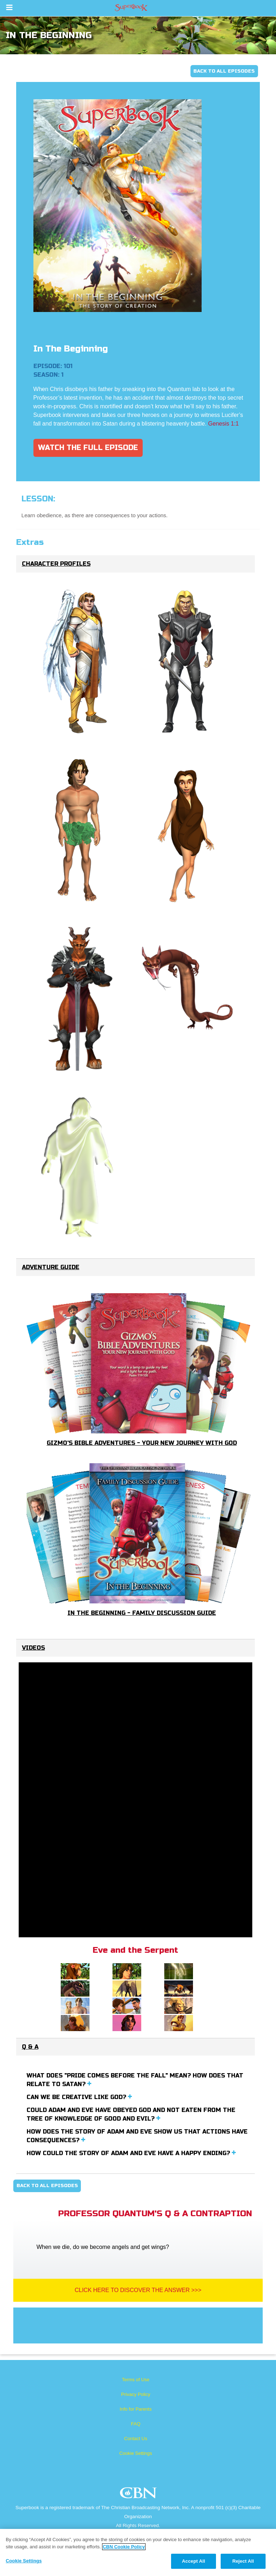 This screenshot has width=276, height=2576. What do you see at coordinates (193, 2561) in the screenshot?
I see `Accept All` at bounding box center [193, 2561].